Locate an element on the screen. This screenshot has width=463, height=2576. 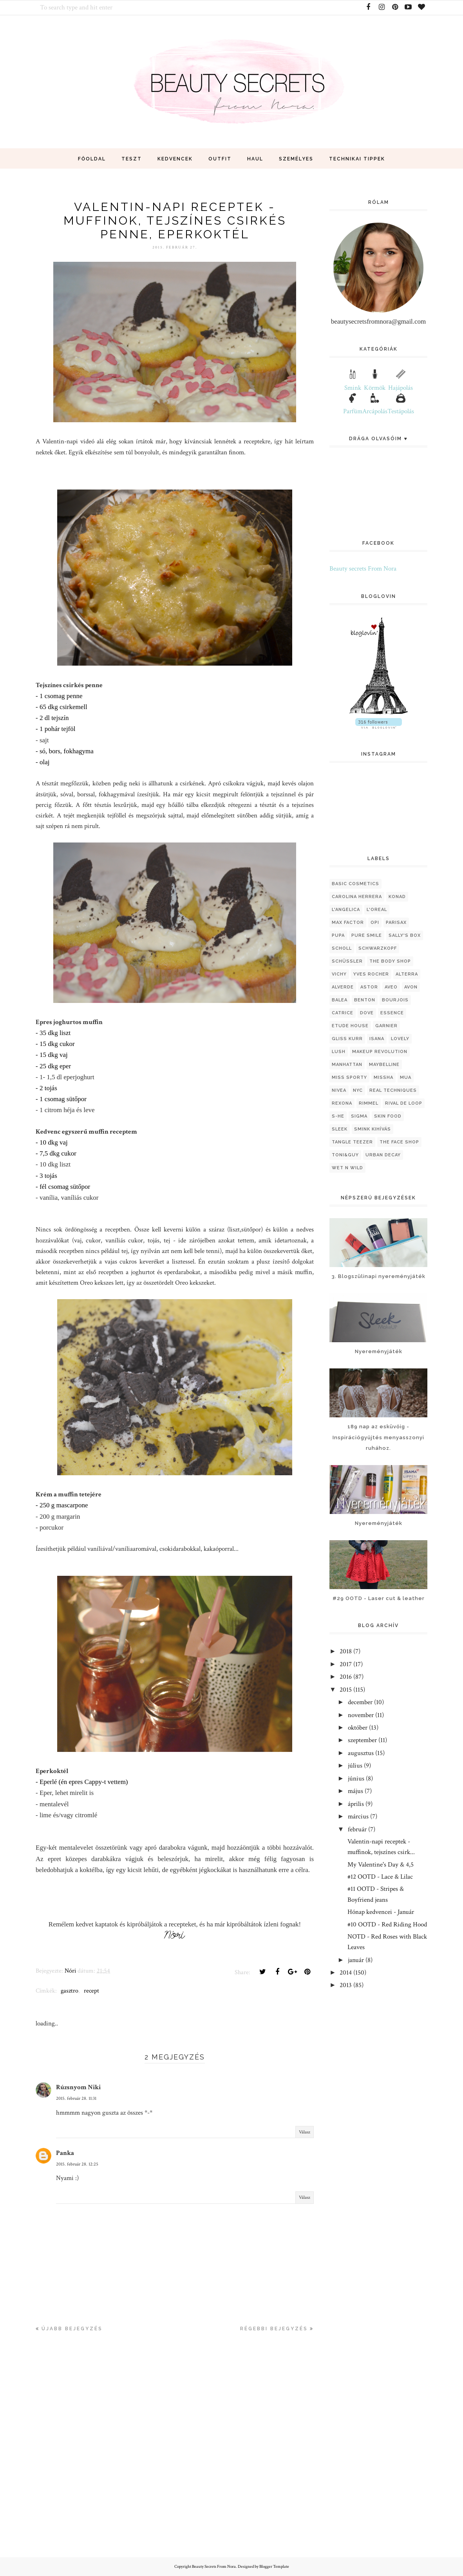
etude house is located at coordinates (350, 1025).